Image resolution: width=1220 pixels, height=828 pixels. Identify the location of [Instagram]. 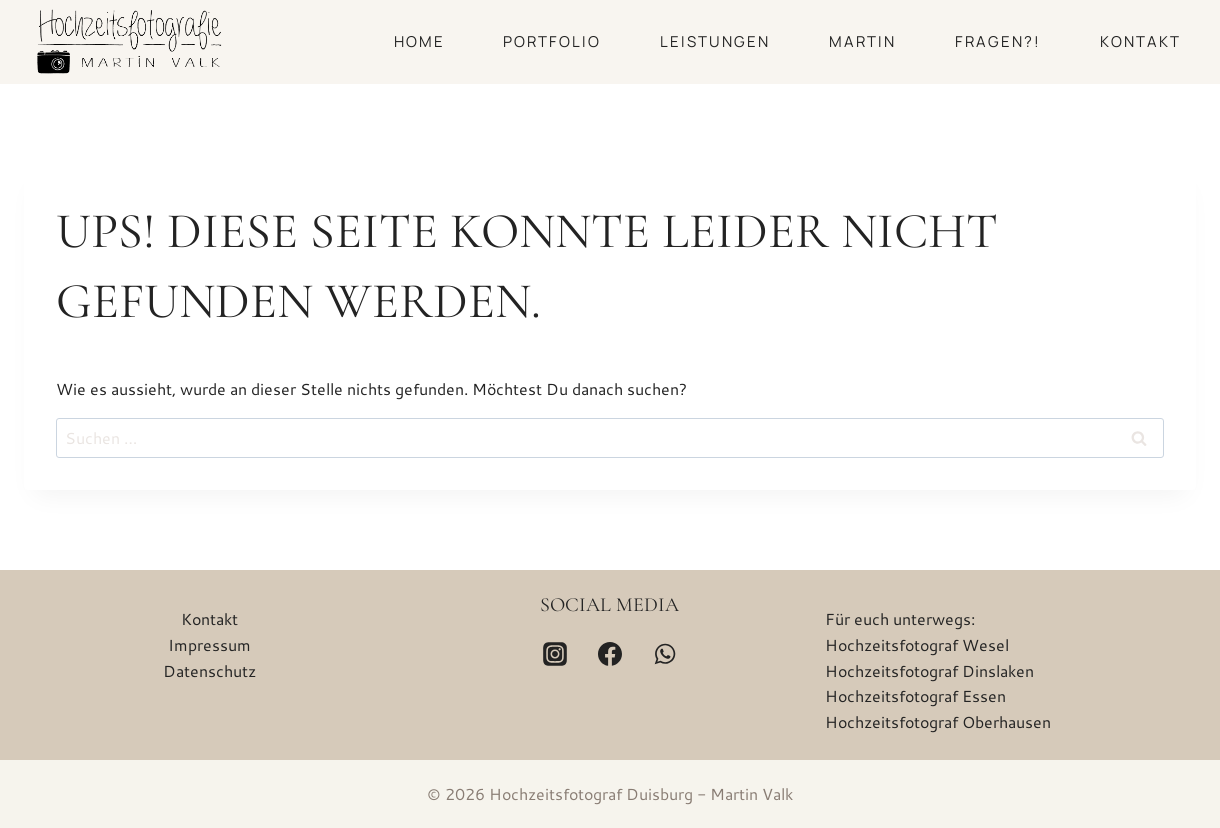
(555, 654).